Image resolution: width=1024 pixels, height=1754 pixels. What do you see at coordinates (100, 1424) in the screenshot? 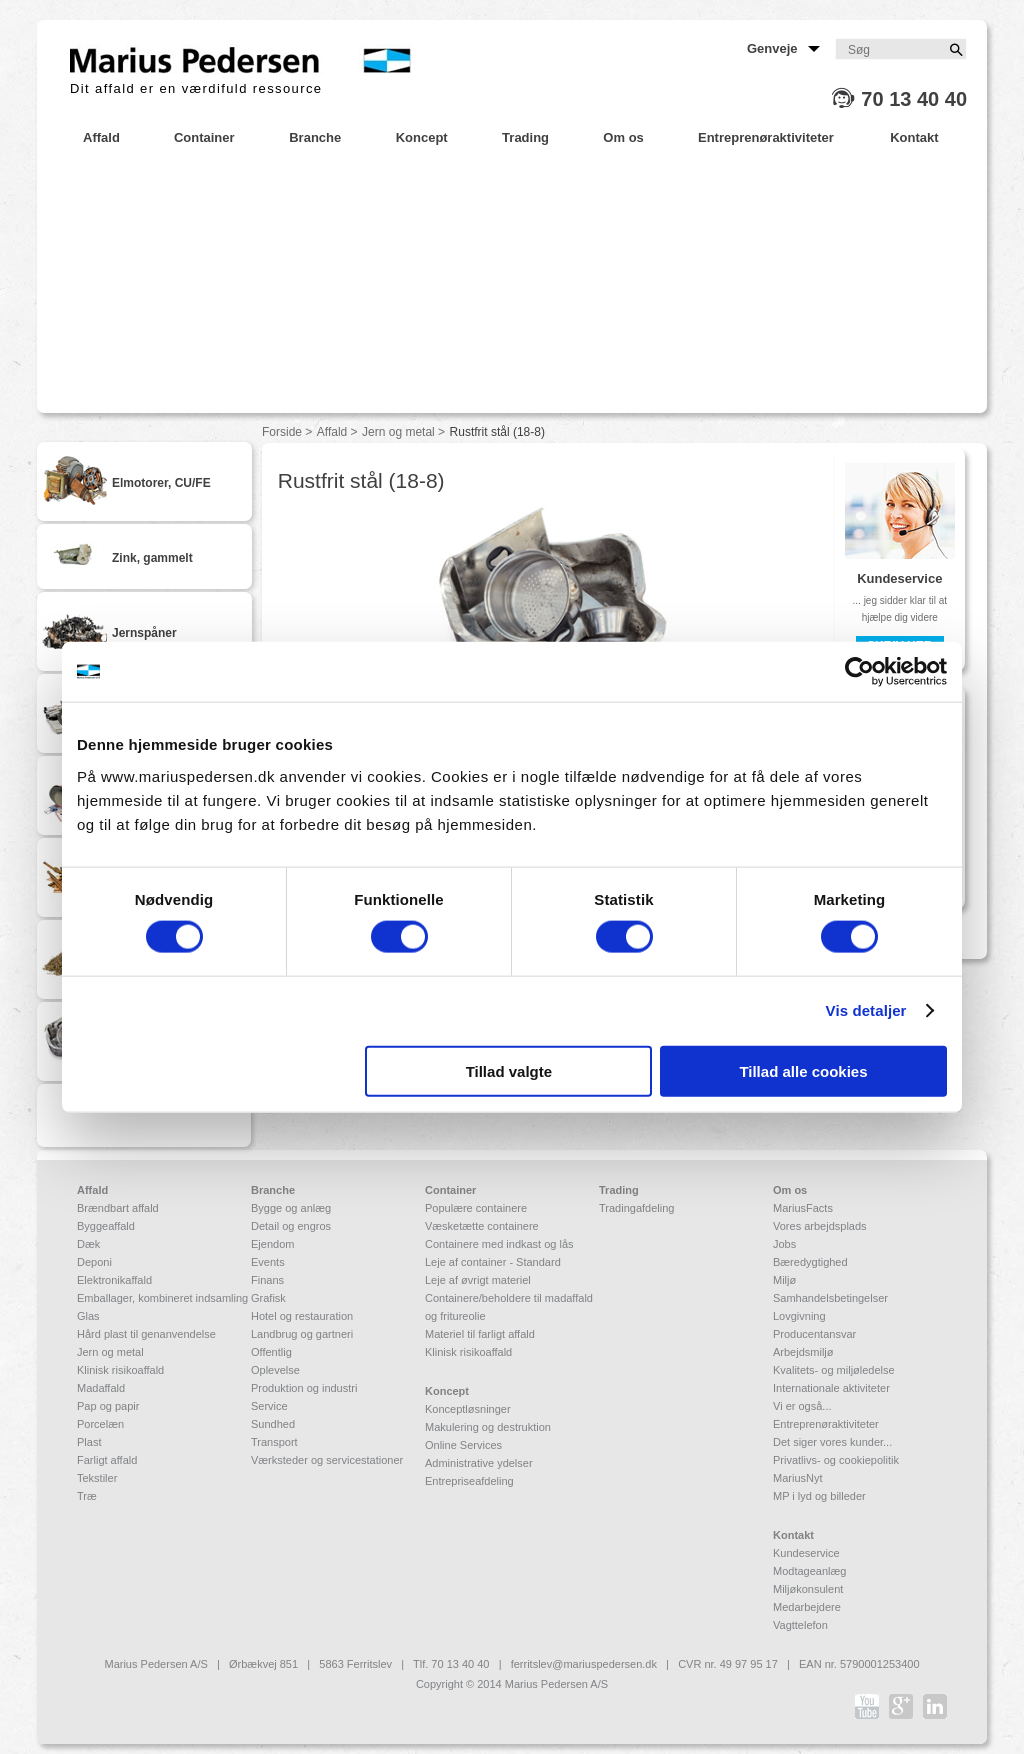
I see `Porcelæn` at bounding box center [100, 1424].